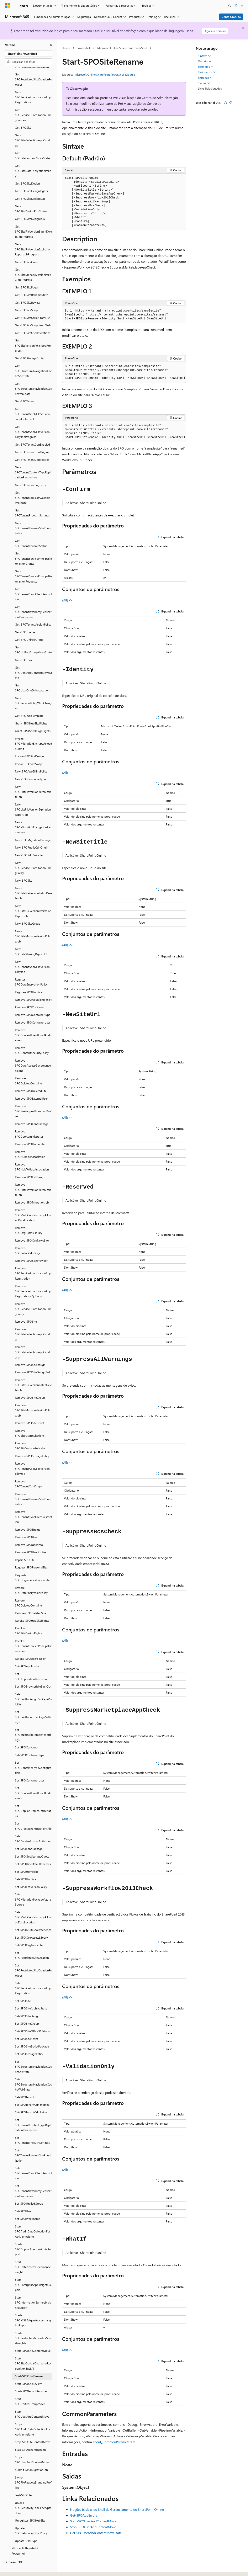 The width and height of the screenshot is (248, 2576). I want to click on Remove-SPOHubToHubAssociation [treeitem], so click(32, 1155).